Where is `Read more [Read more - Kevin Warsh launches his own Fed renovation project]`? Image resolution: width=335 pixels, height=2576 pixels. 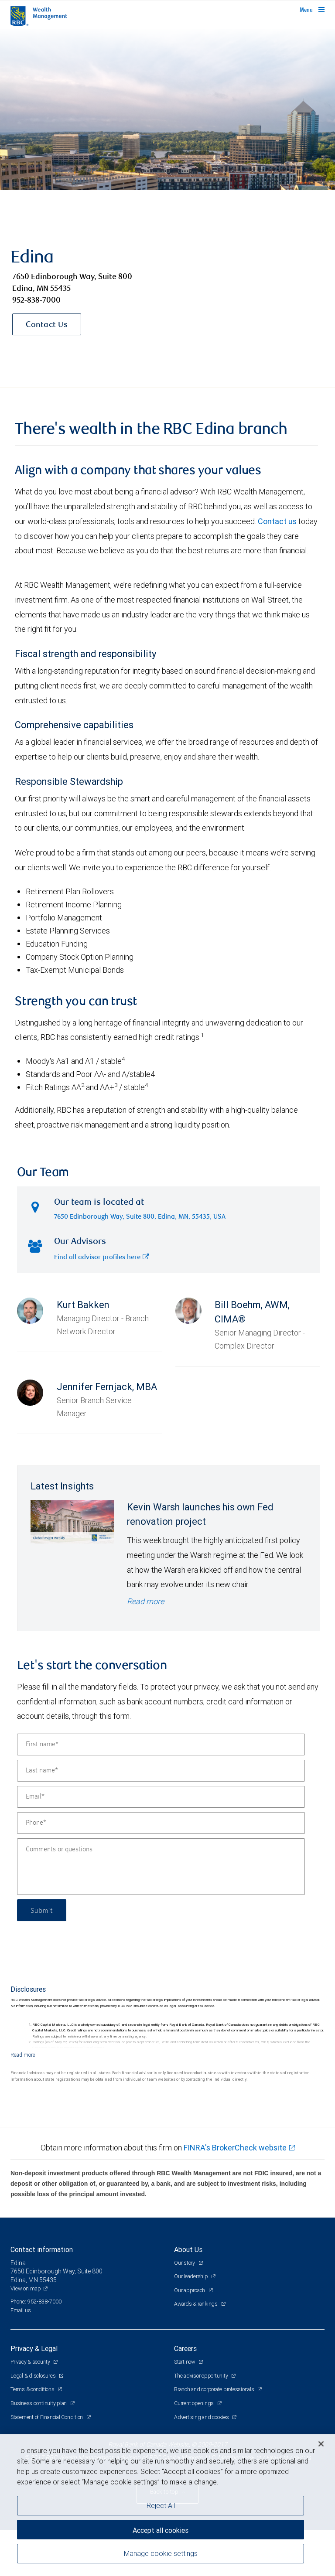
Read more [Read more - Kevin Warsh launches his own Fed renovation project] is located at coordinates (145, 1601).